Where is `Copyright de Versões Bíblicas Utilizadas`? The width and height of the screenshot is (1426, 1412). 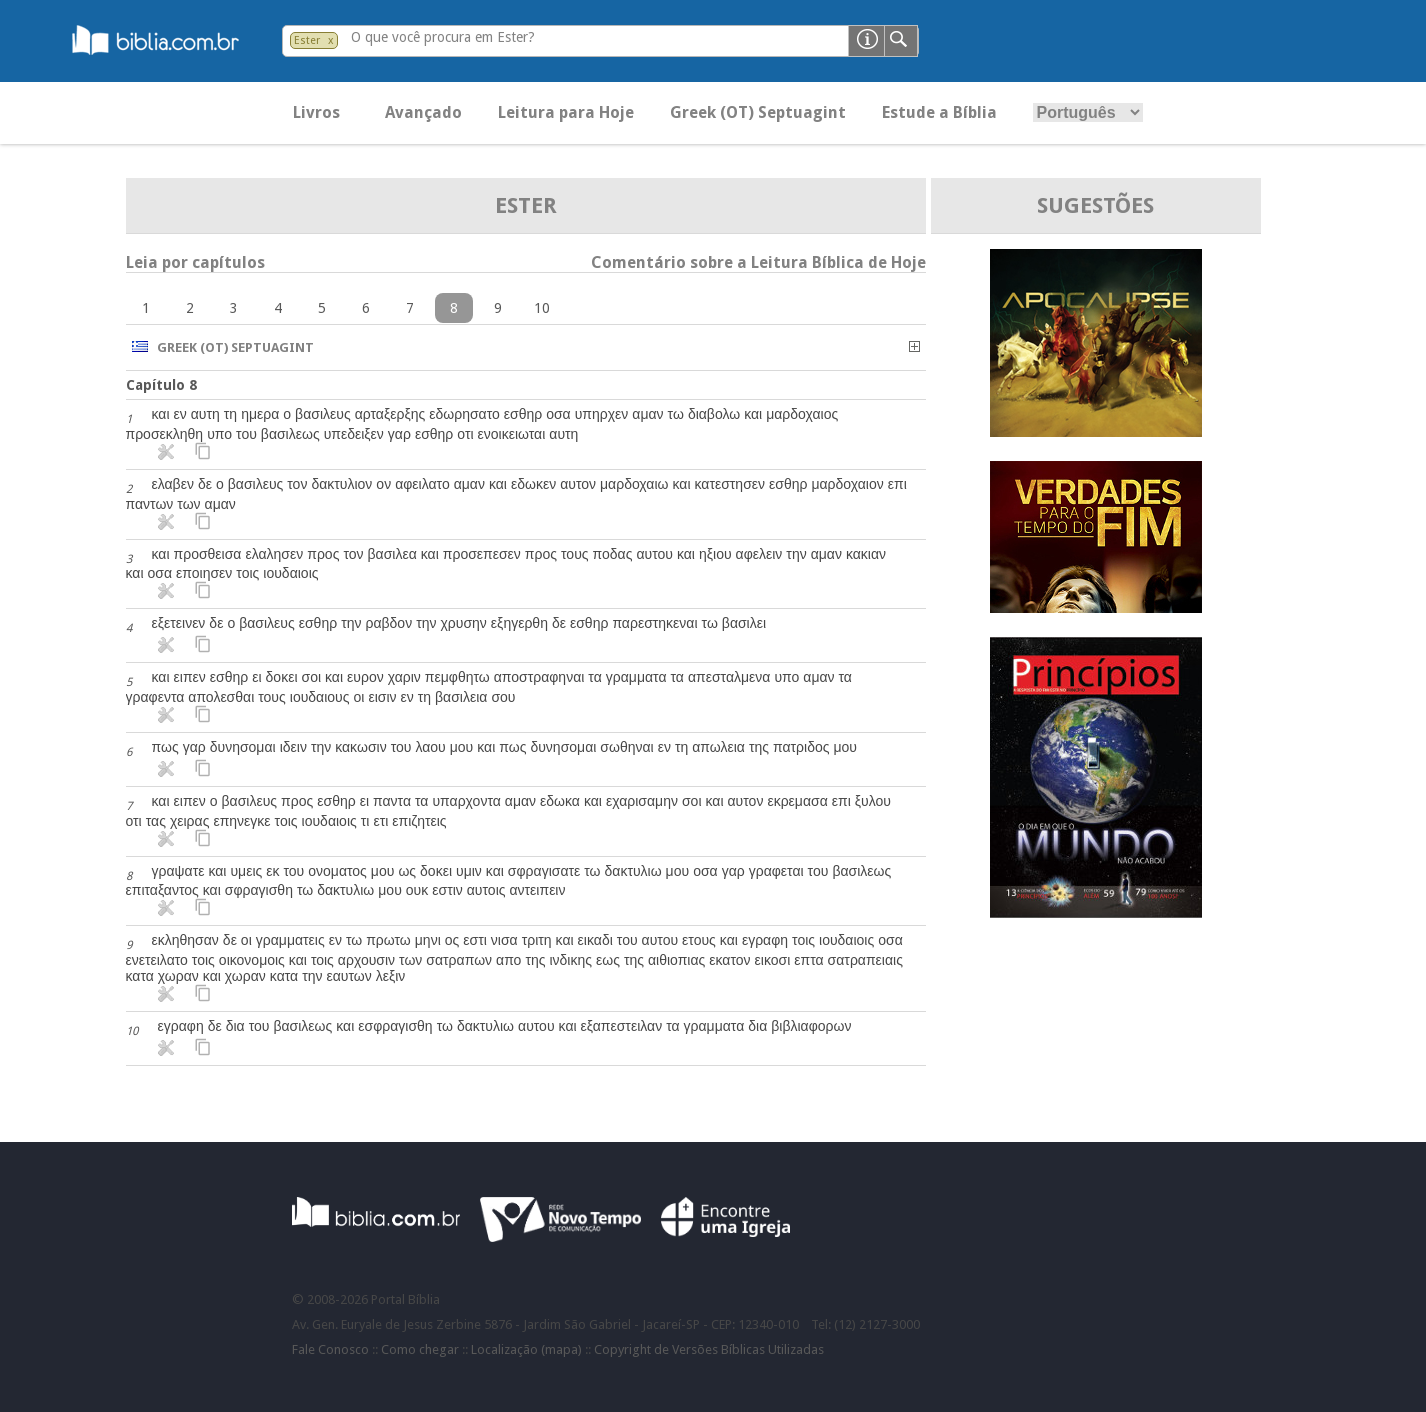 Copyright de Versões Bíblicas Utilizadas is located at coordinates (709, 1349).